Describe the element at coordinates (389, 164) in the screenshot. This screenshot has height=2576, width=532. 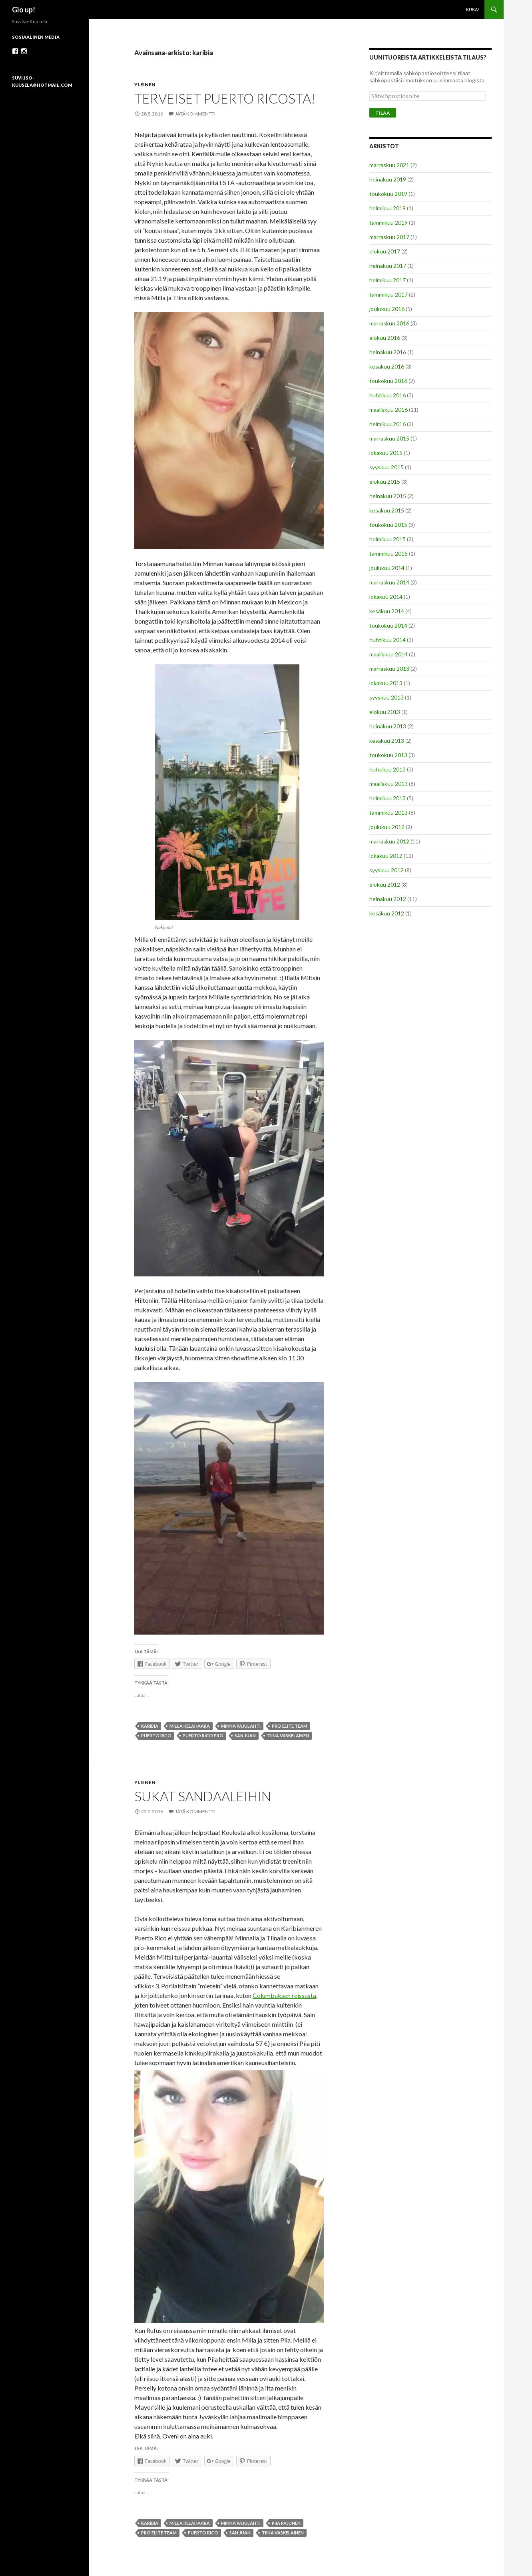
I see `marraskuu 2021` at that location.